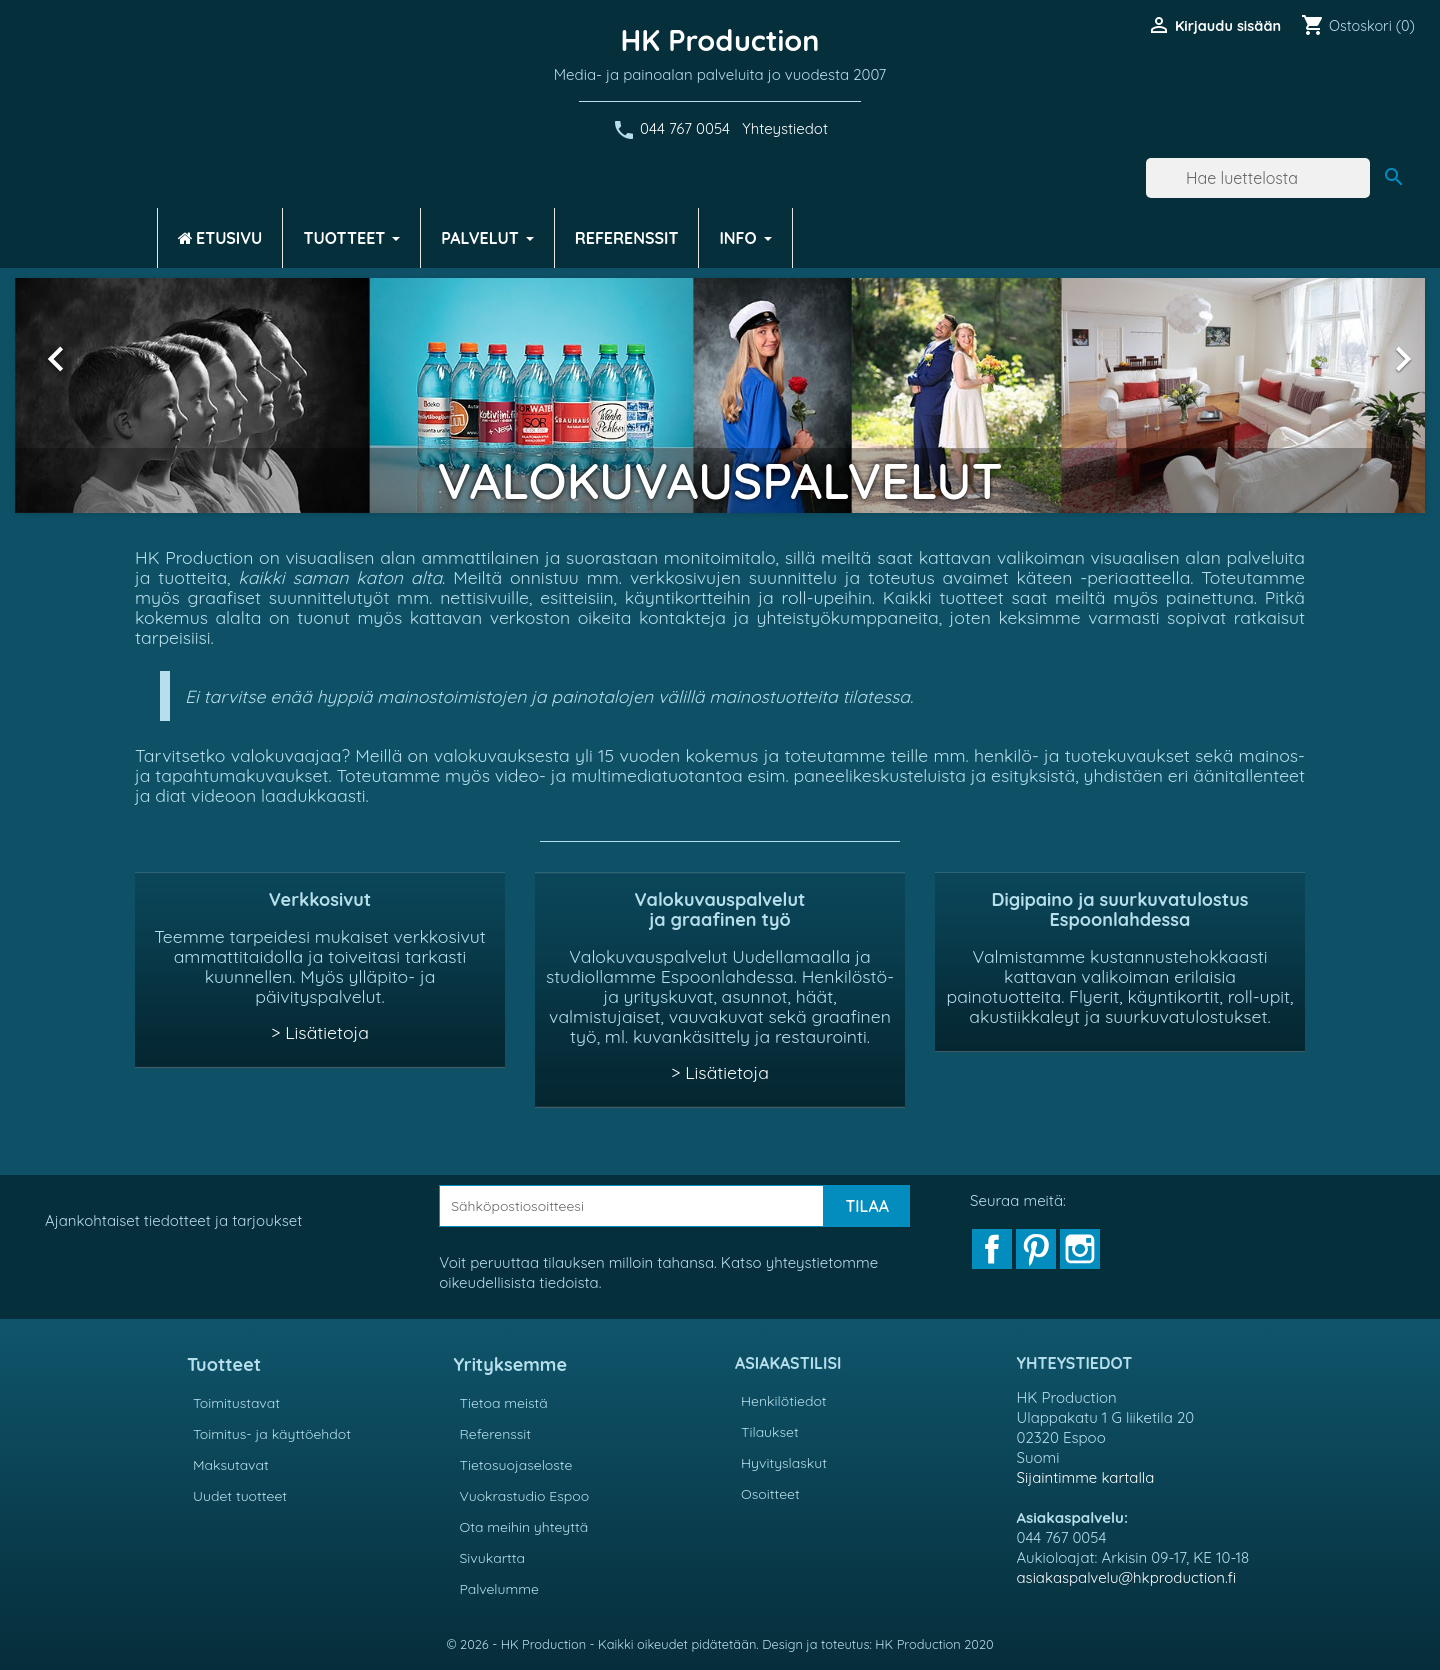 This screenshot has width=1440, height=1670. Describe the element at coordinates (720, 40) in the screenshot. I see `HK Production` at that location.